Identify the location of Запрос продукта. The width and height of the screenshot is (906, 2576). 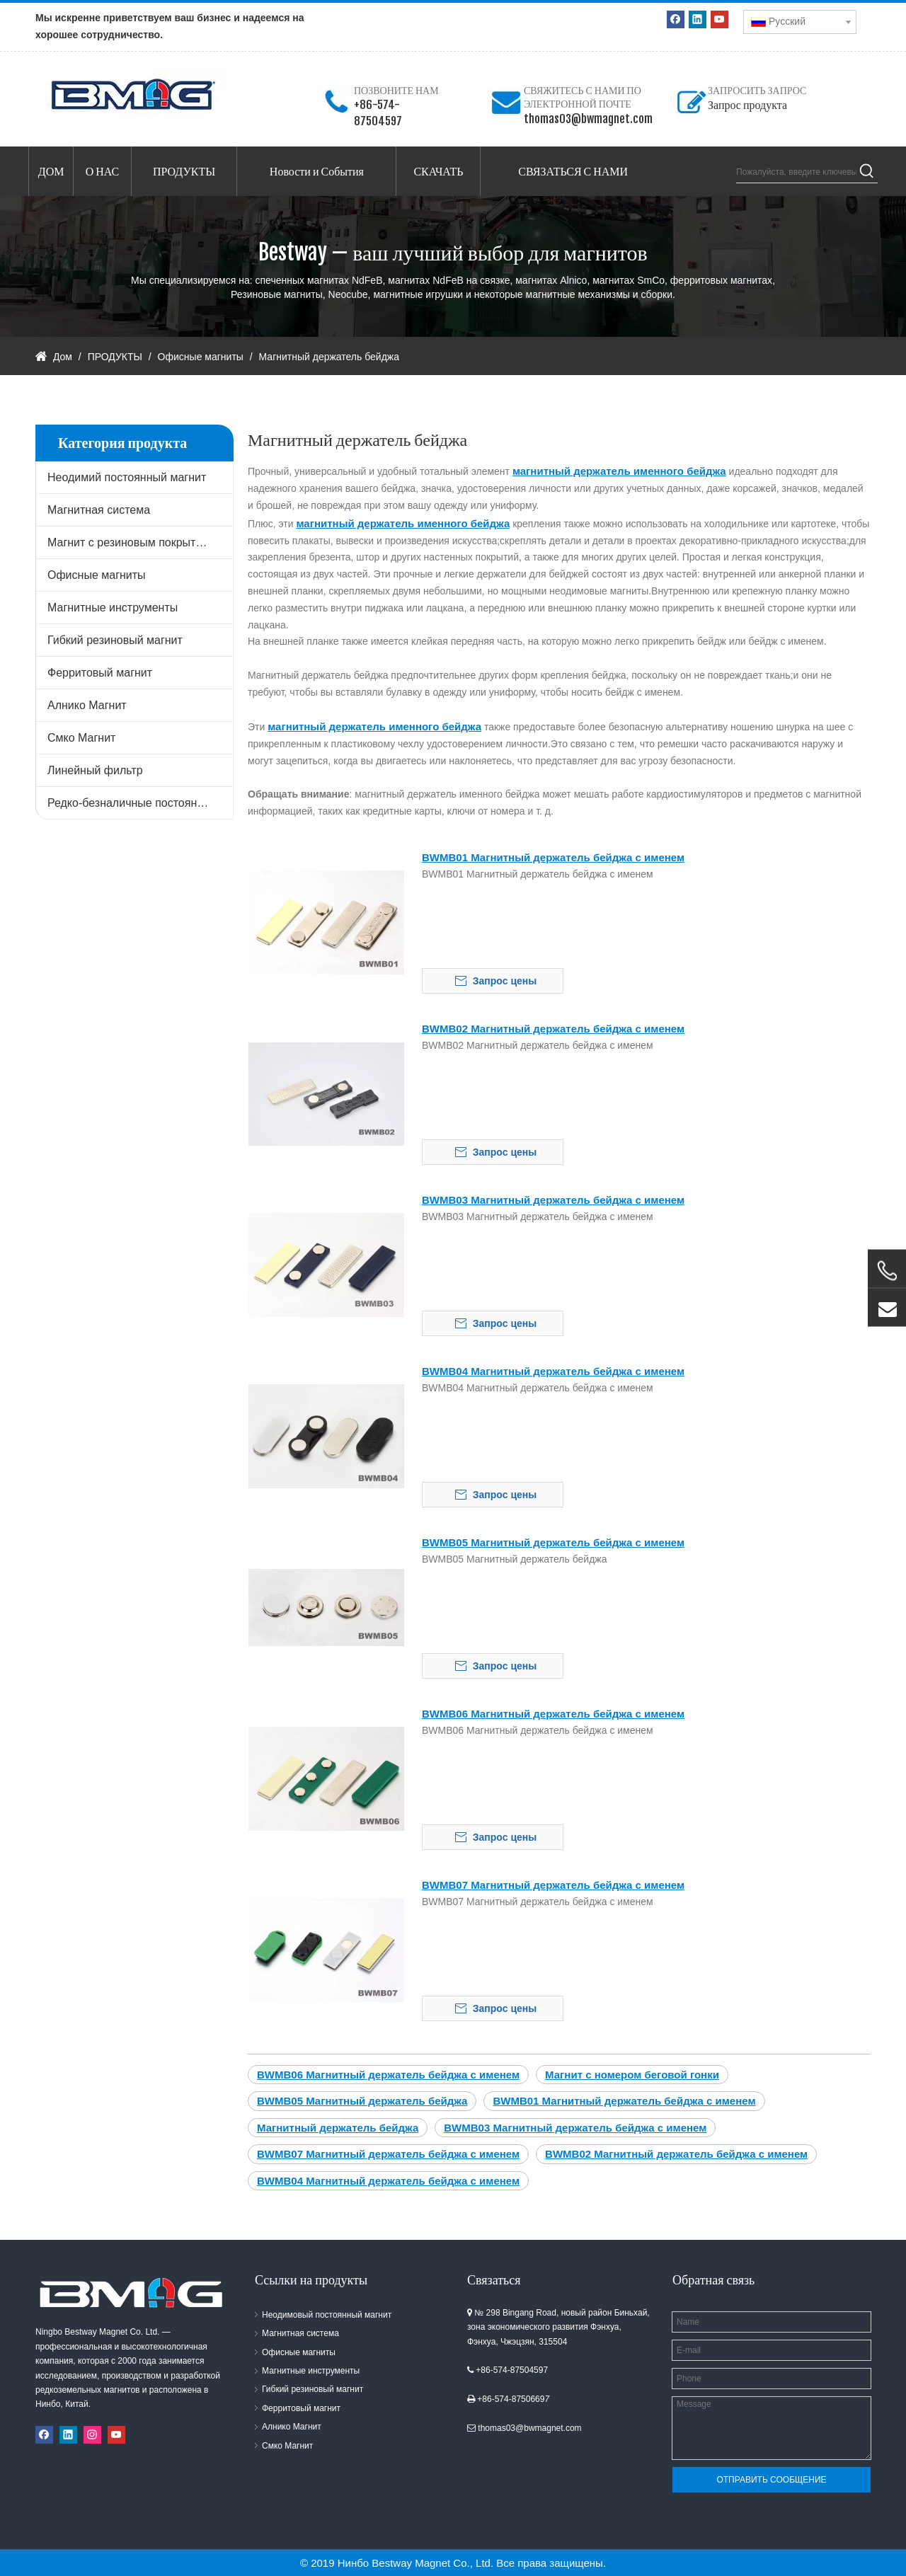
(747, 105).